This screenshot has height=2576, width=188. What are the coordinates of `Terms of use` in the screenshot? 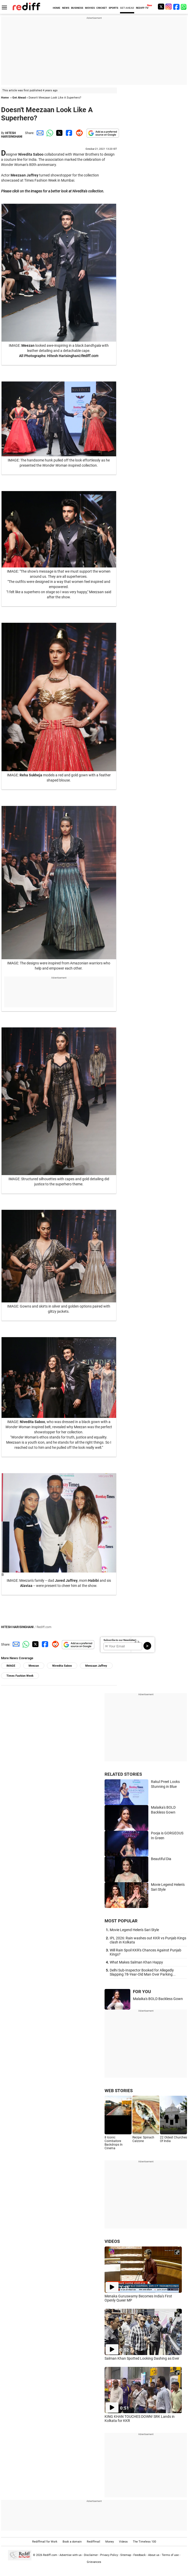 It's located at (170, 2554).